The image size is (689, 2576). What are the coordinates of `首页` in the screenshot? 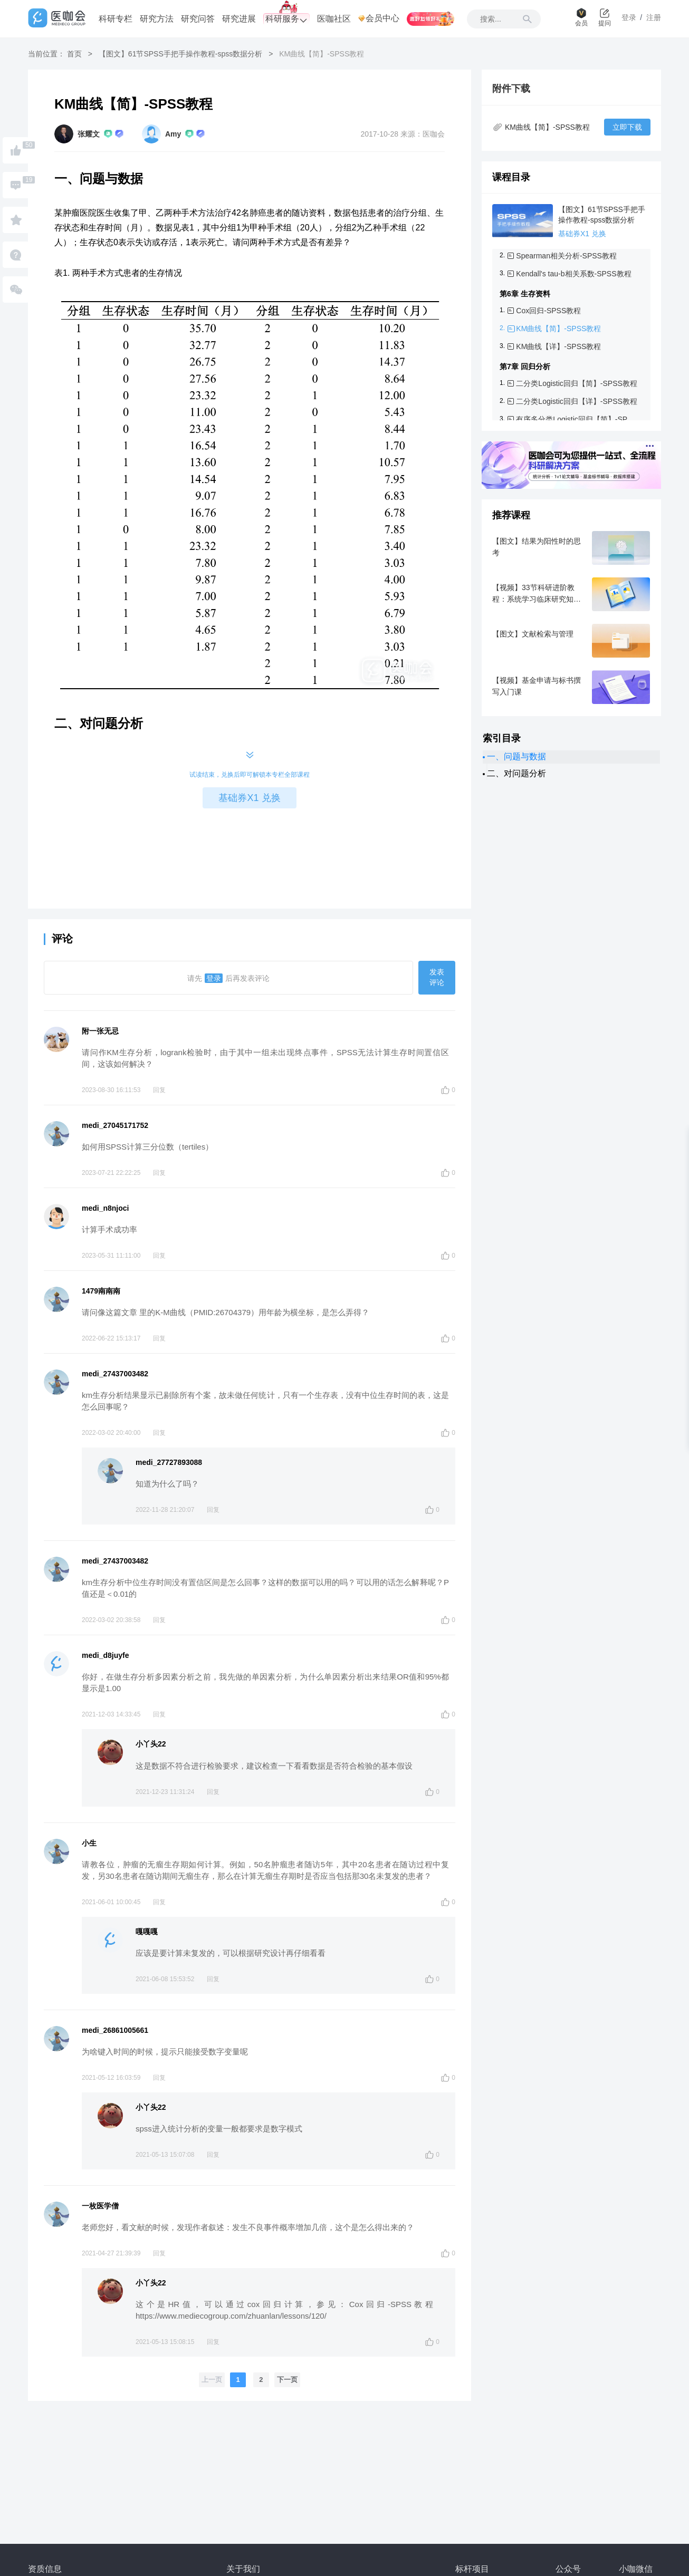 It's located at (74, 54).